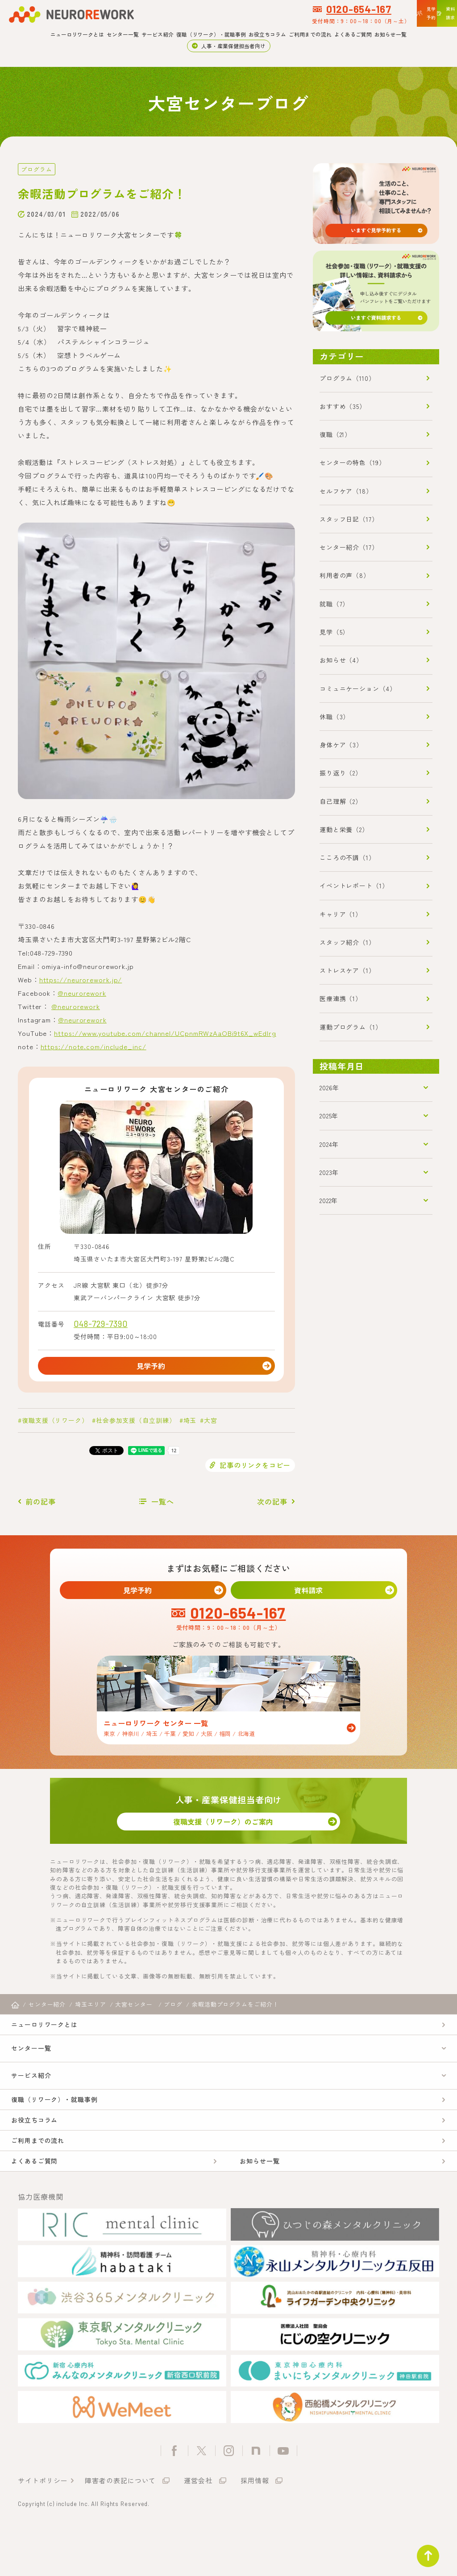  What do you see at coordinates (344, 829) in the screenshot?
I see `運動と栄養（2）` at bounding box center [344, 829].